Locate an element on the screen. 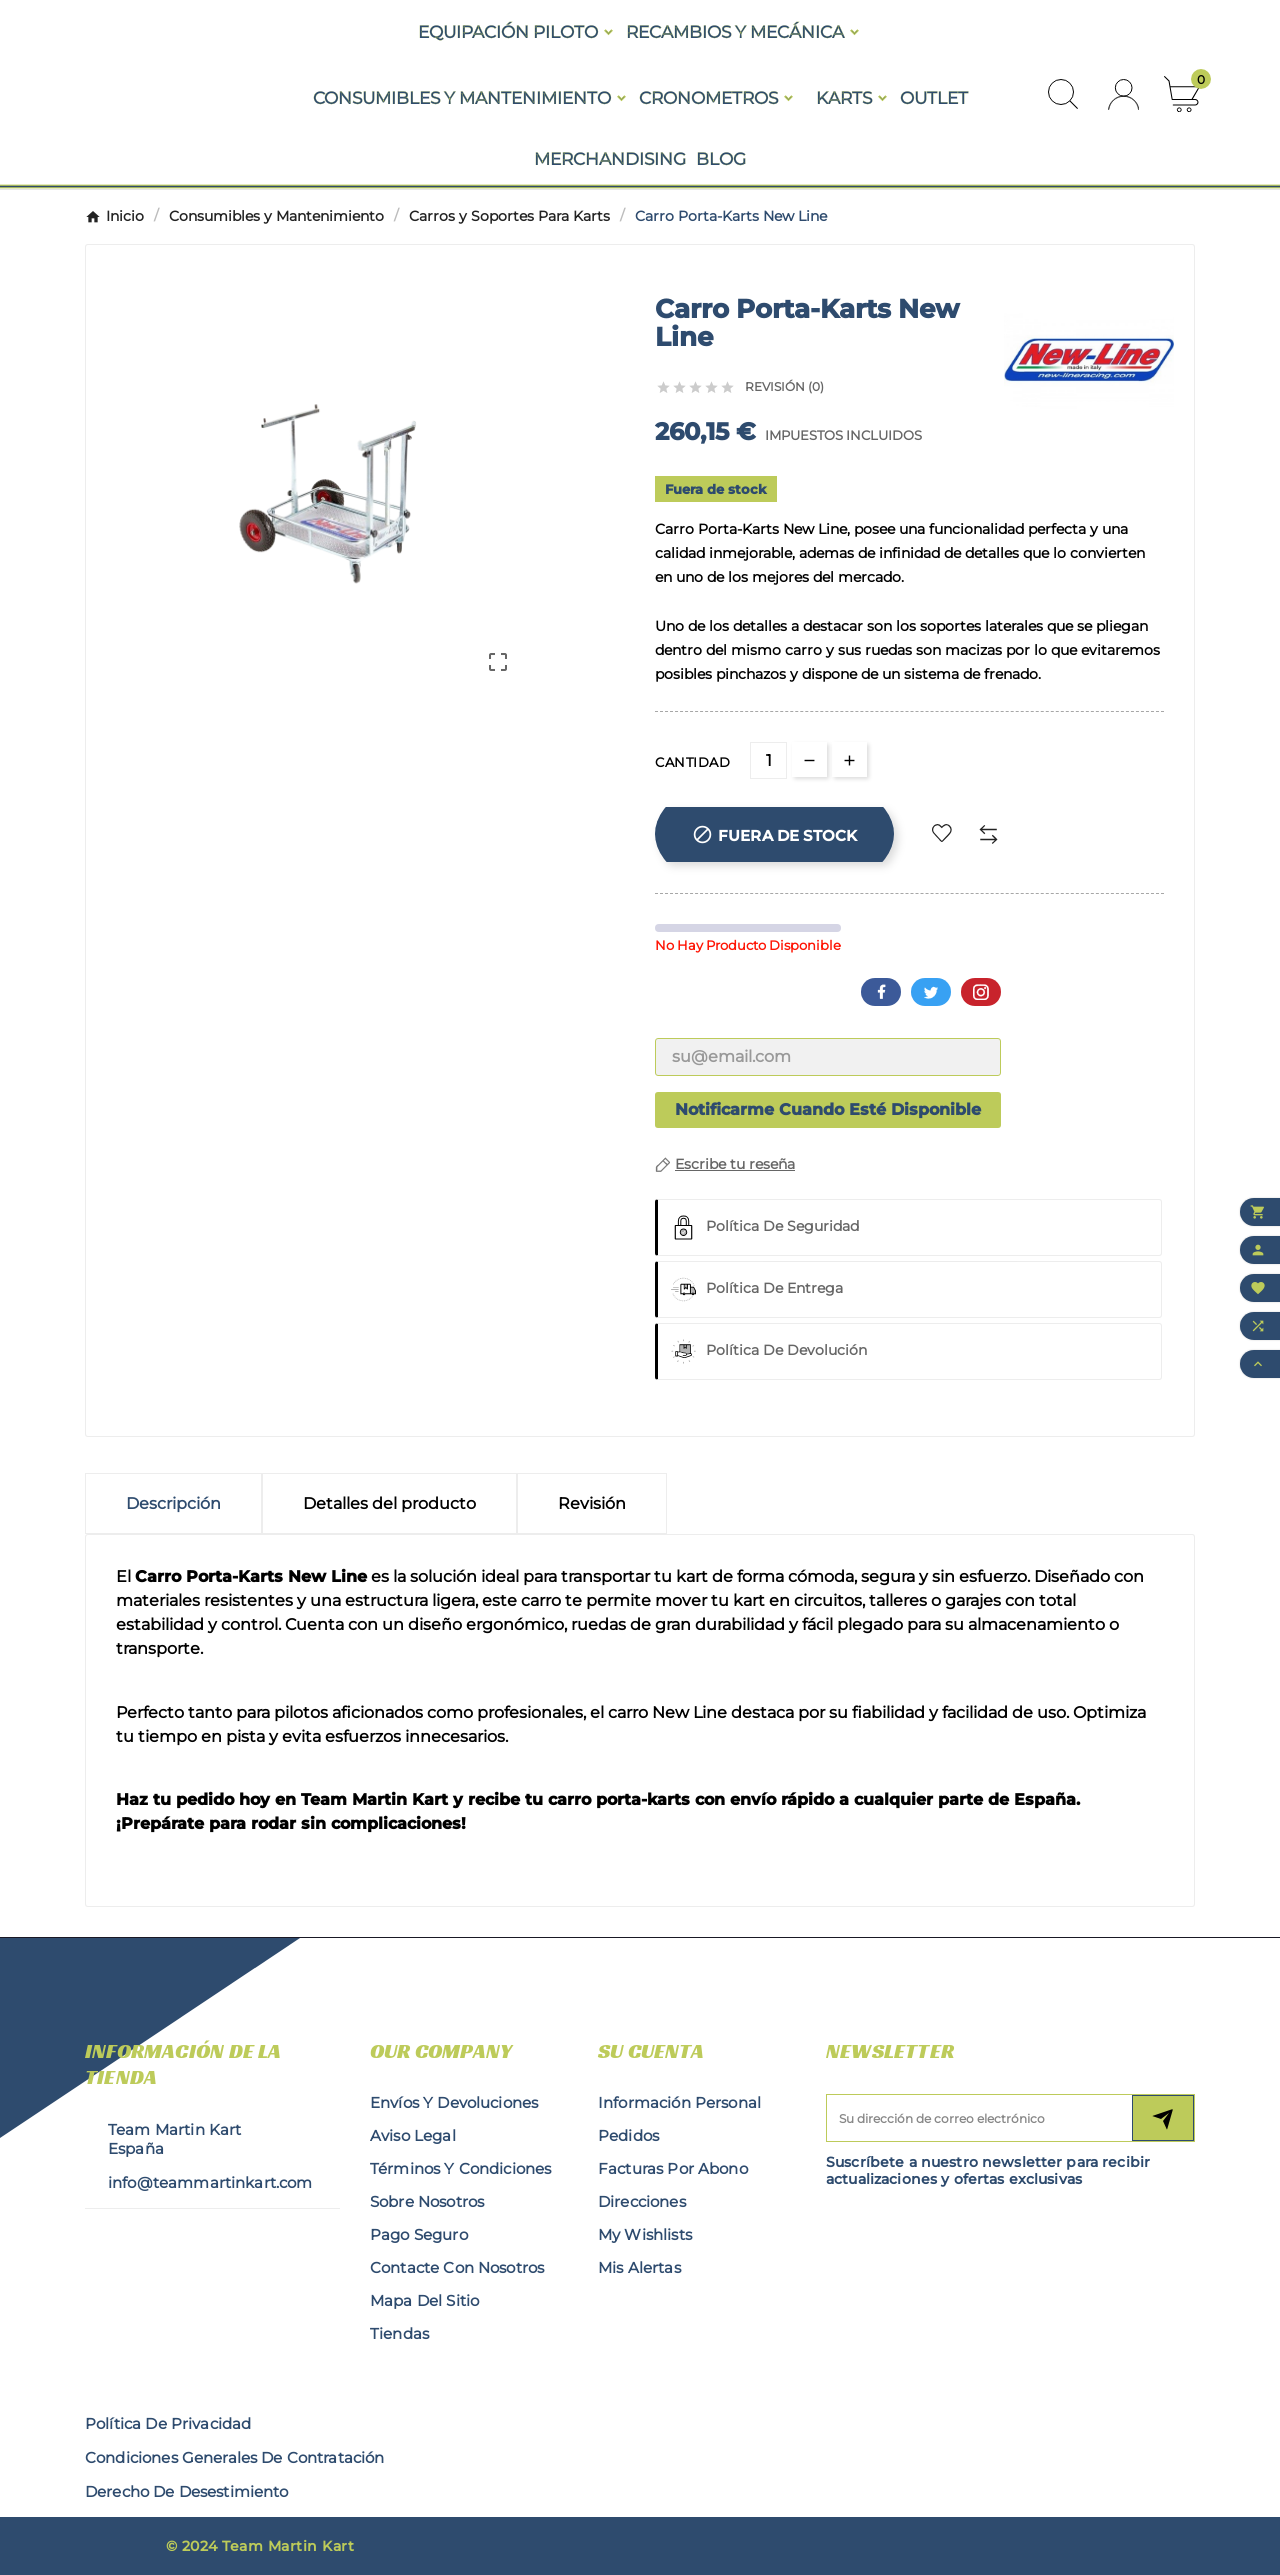  Notificarme cuando esté disponible is located at coordinates (828, 1109).